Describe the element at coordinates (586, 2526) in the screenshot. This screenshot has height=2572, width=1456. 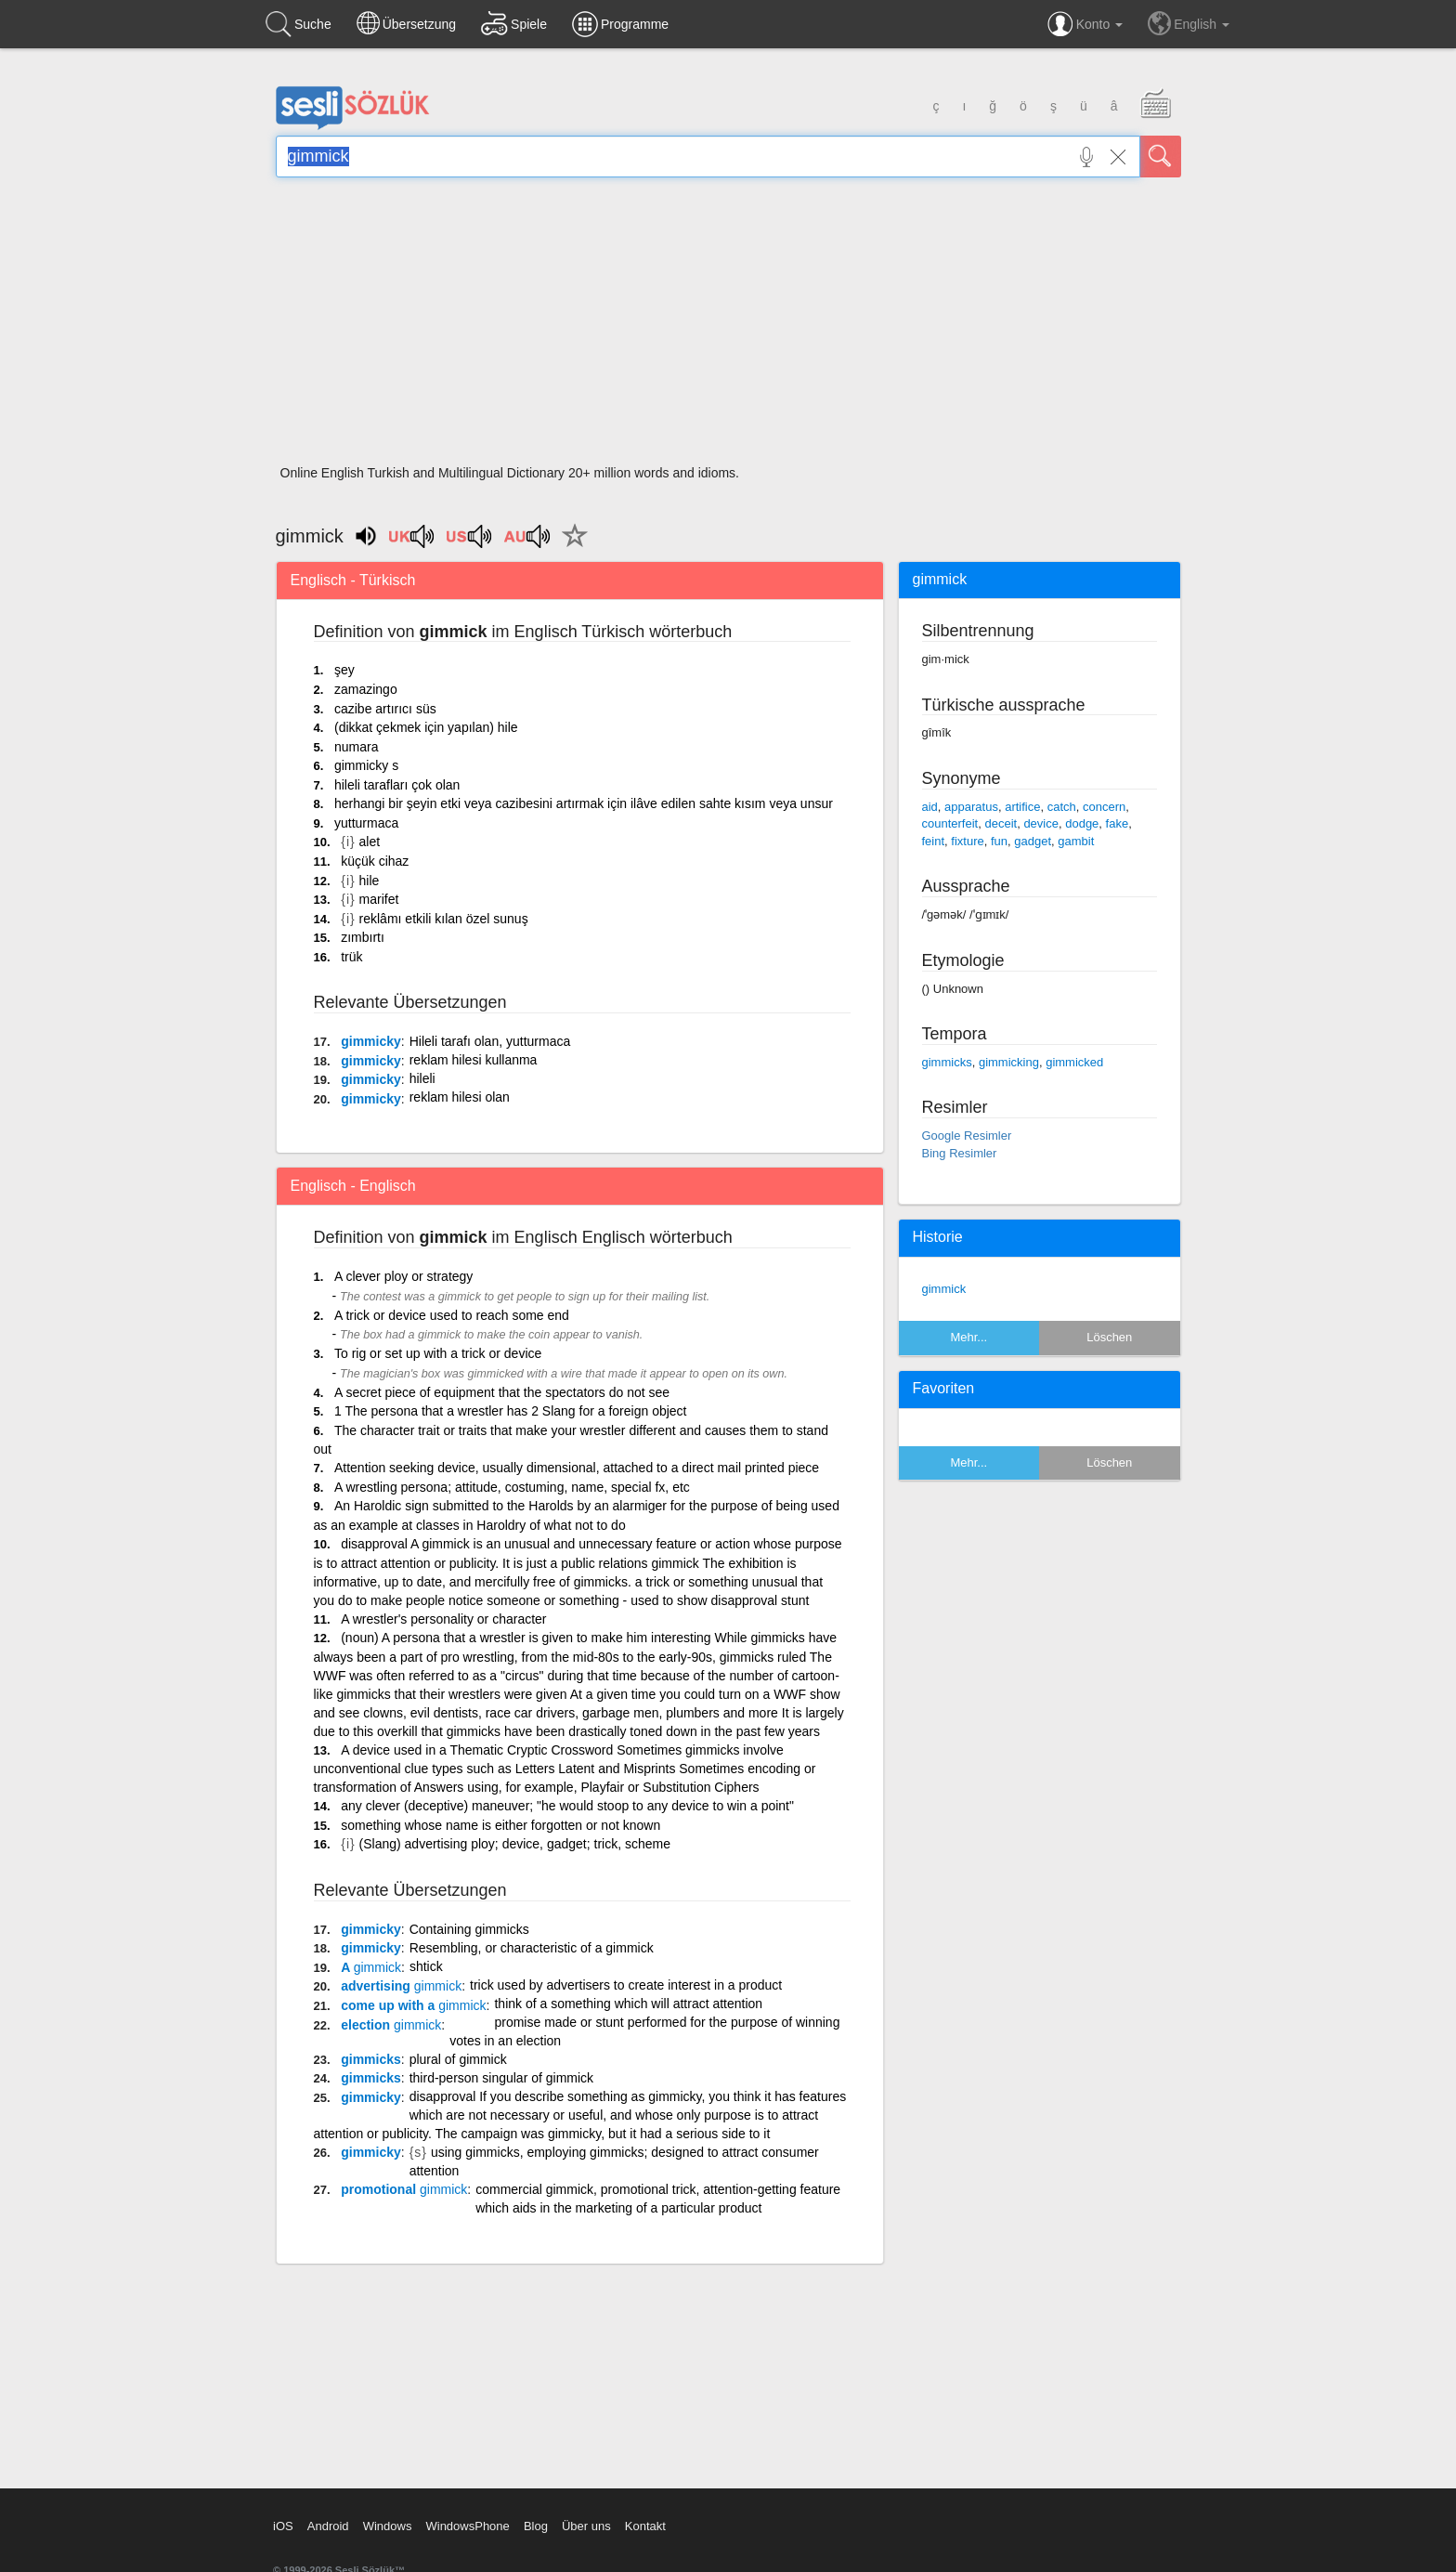
I see `Über uns` at that location.